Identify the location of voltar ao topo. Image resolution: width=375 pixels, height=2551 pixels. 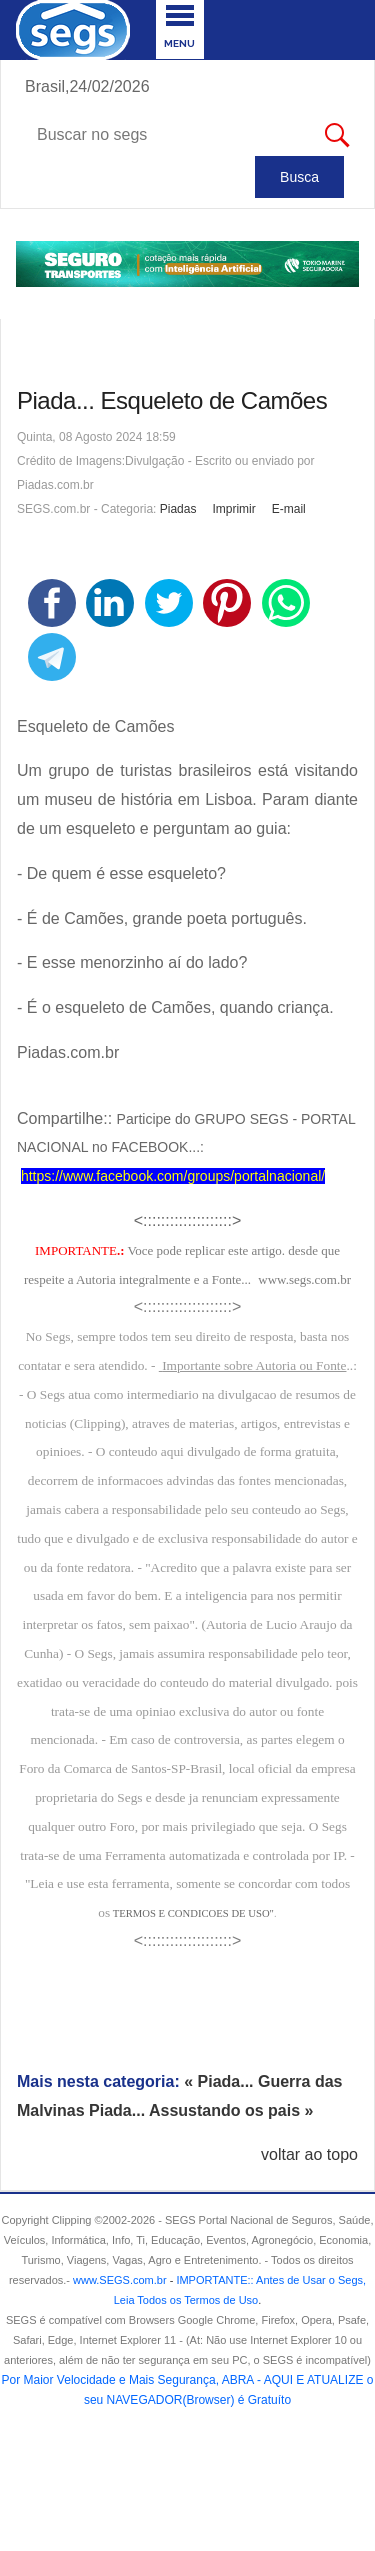
(309, 2154).